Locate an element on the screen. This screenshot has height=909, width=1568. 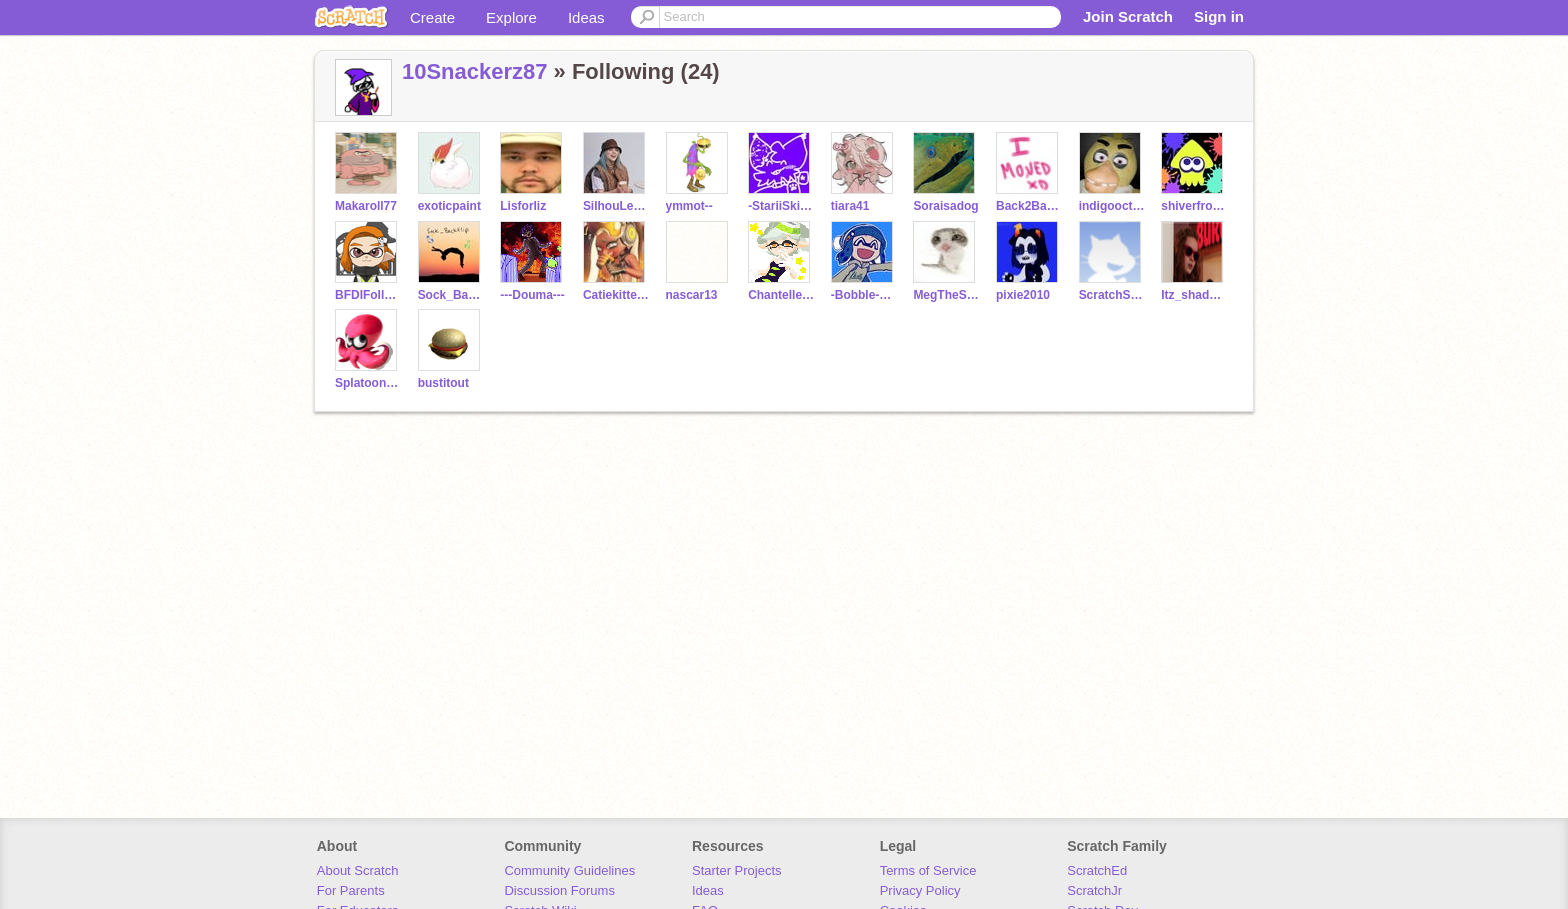
pixie2010 is located at coordinates (1023, 295).